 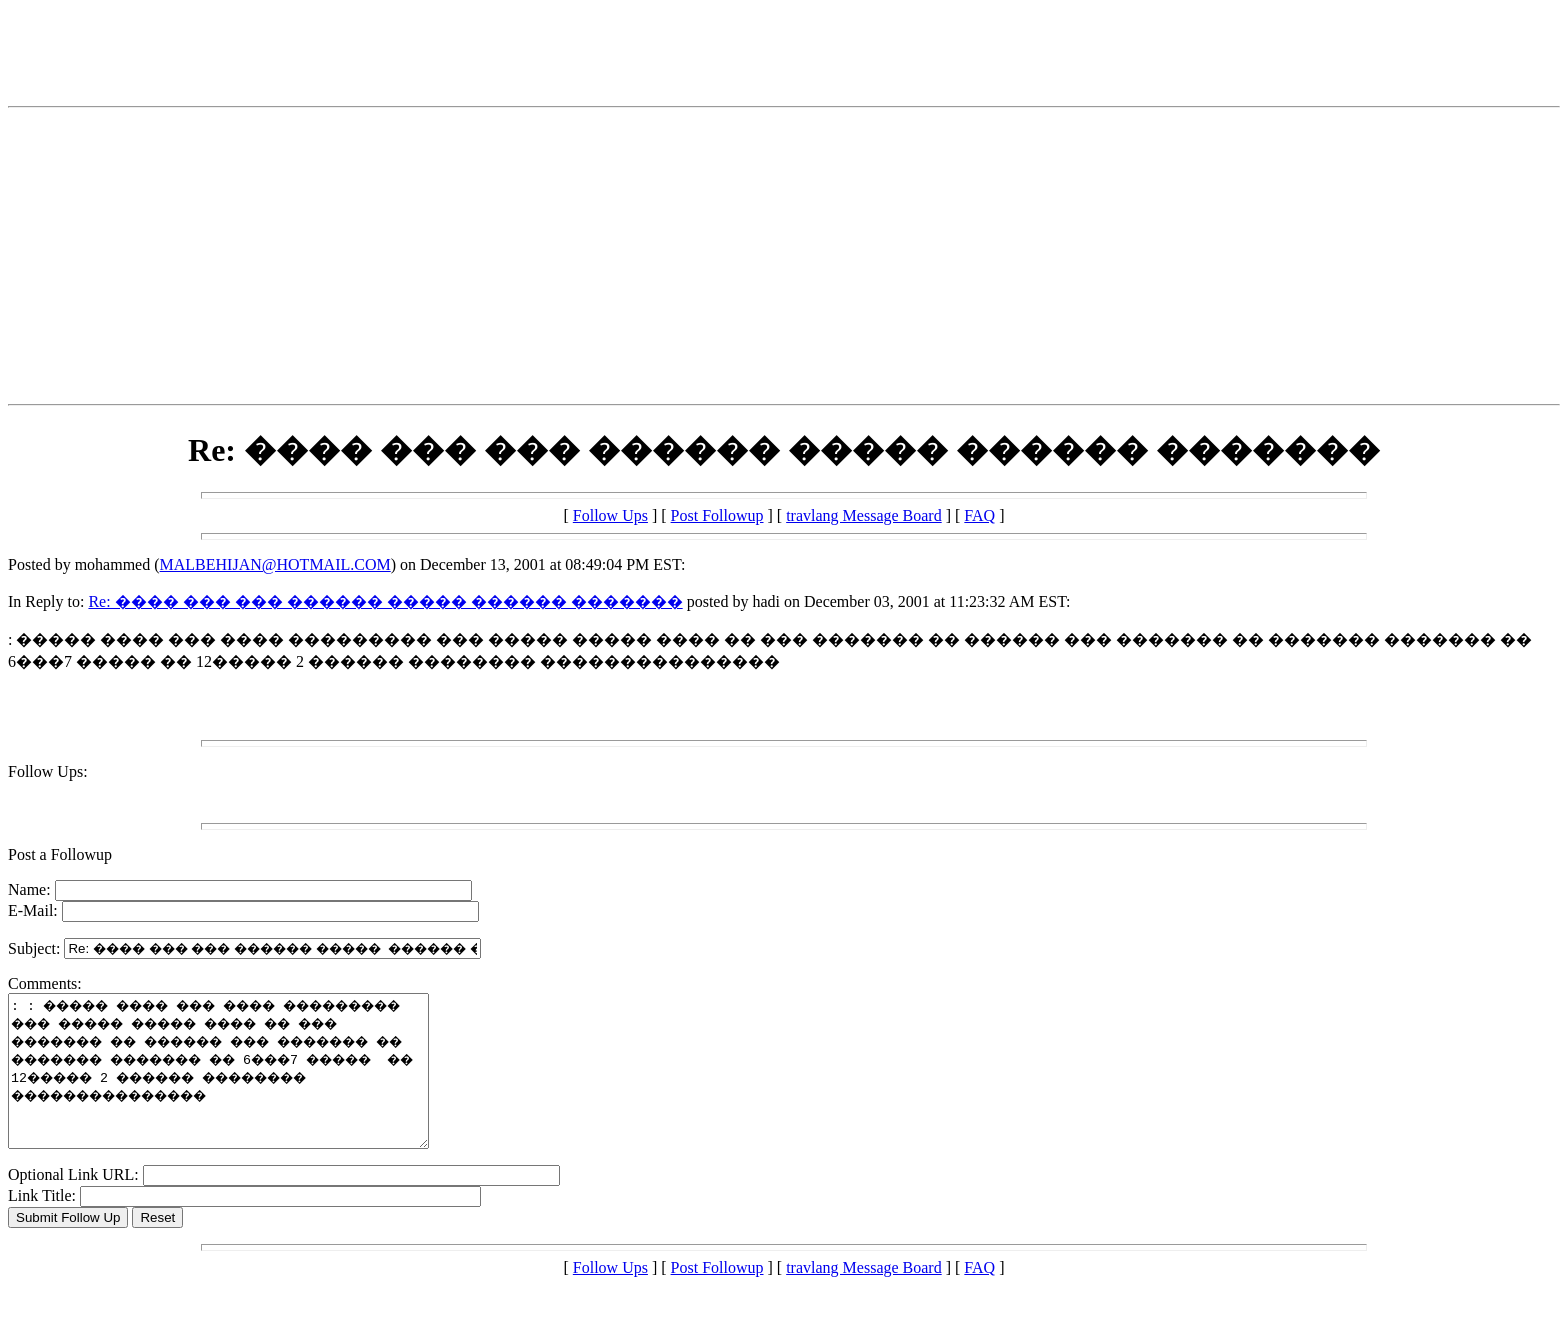 I want to click on Follow Ups:, so click(x=48, y=771).